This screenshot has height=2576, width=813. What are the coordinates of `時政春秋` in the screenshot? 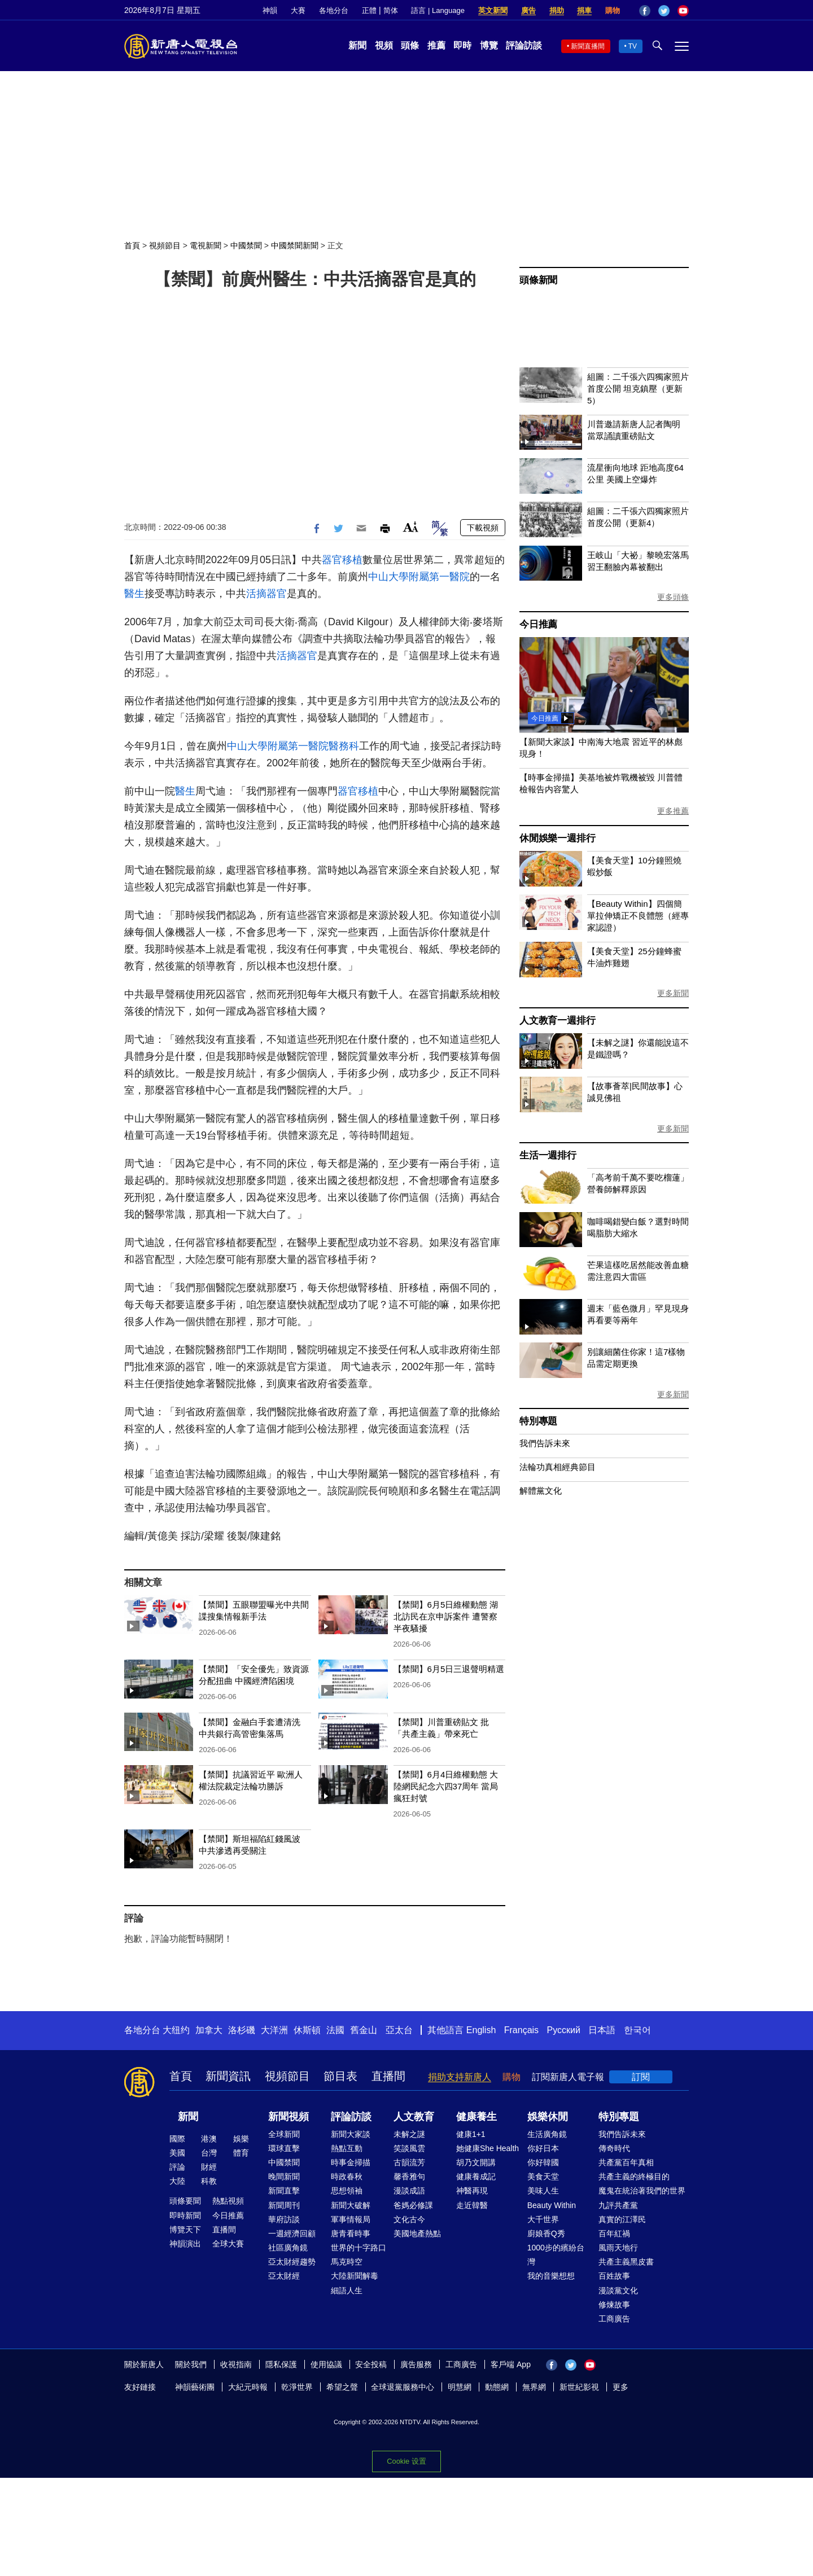 It's located at (346, 2176).